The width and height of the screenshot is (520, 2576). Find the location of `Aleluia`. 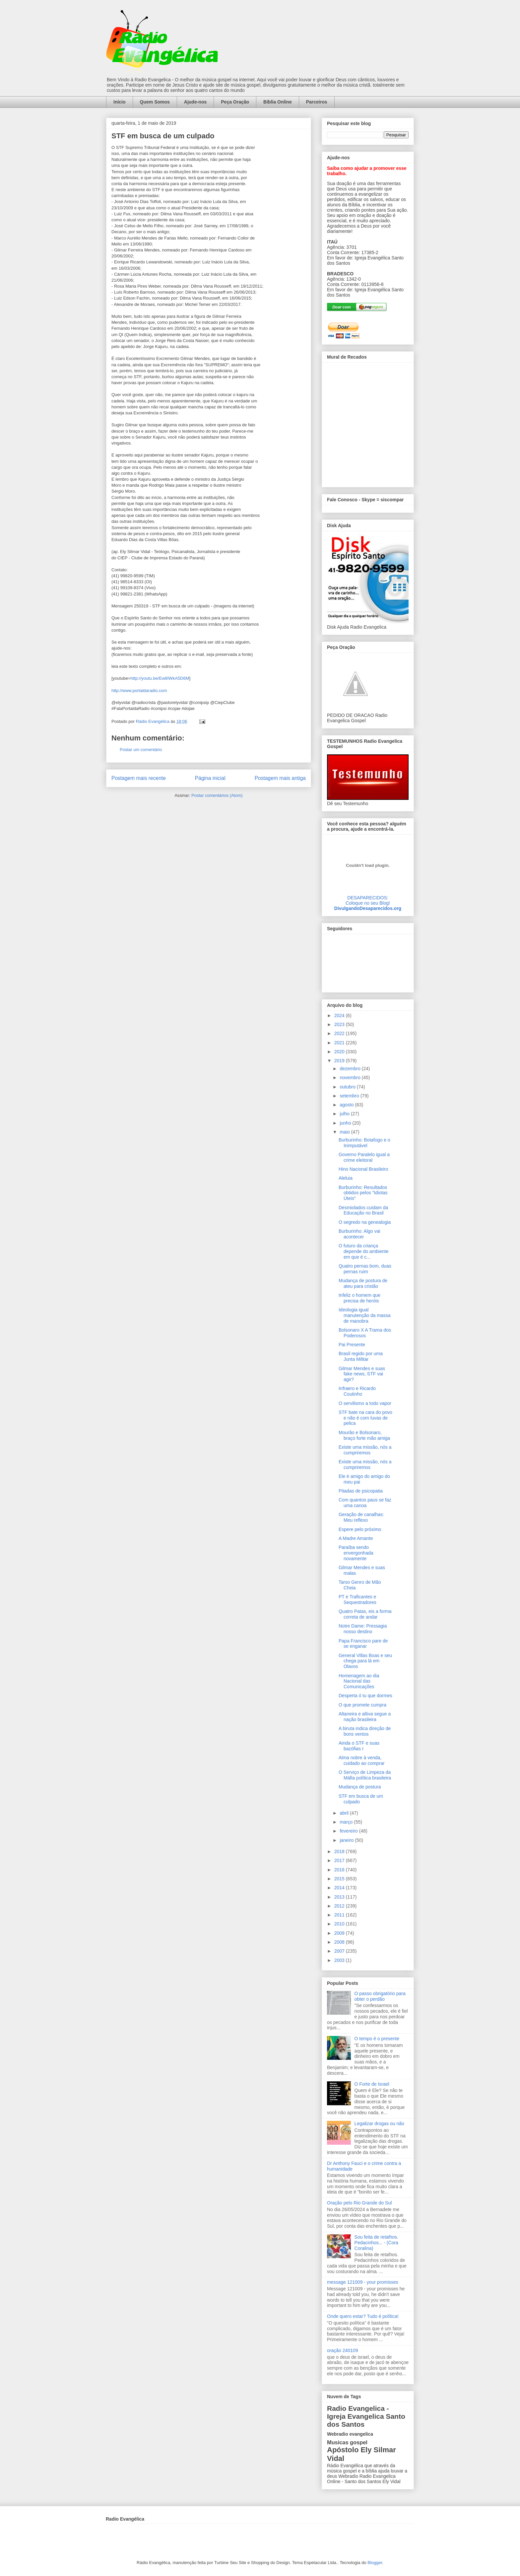

Aleluia is located at coordinates (346, 1178).